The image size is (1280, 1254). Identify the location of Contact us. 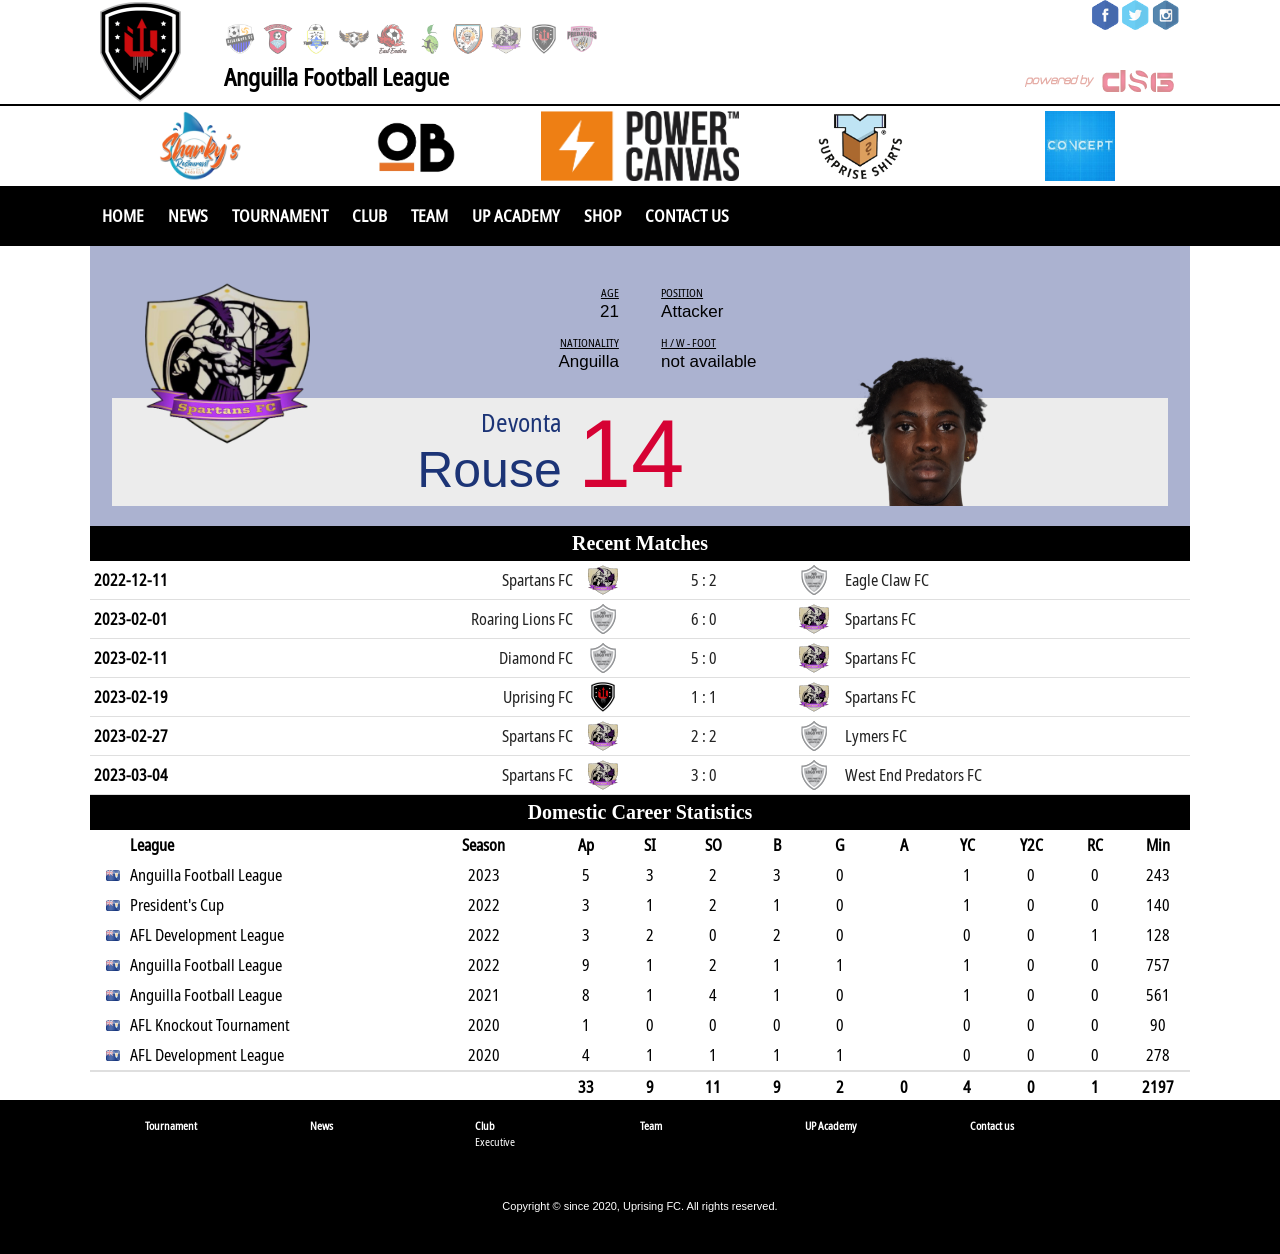
(687, 215).